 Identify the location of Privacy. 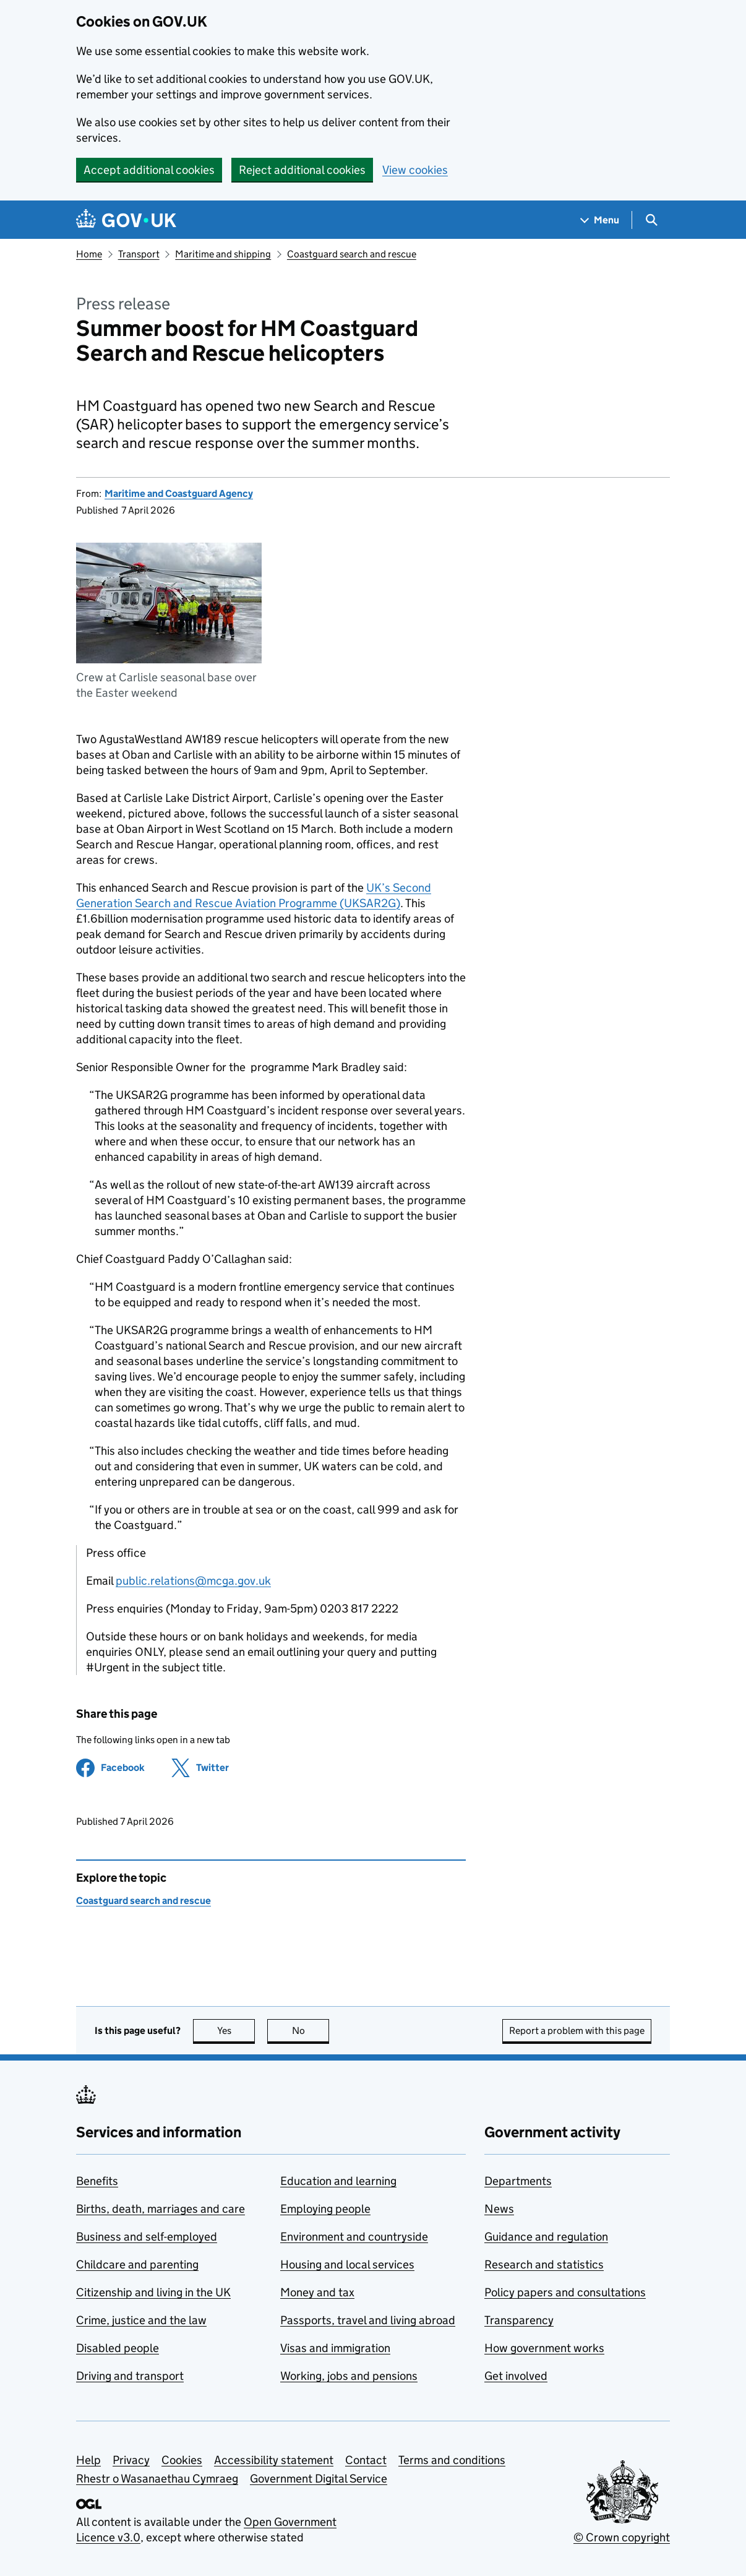
(131, 2460).